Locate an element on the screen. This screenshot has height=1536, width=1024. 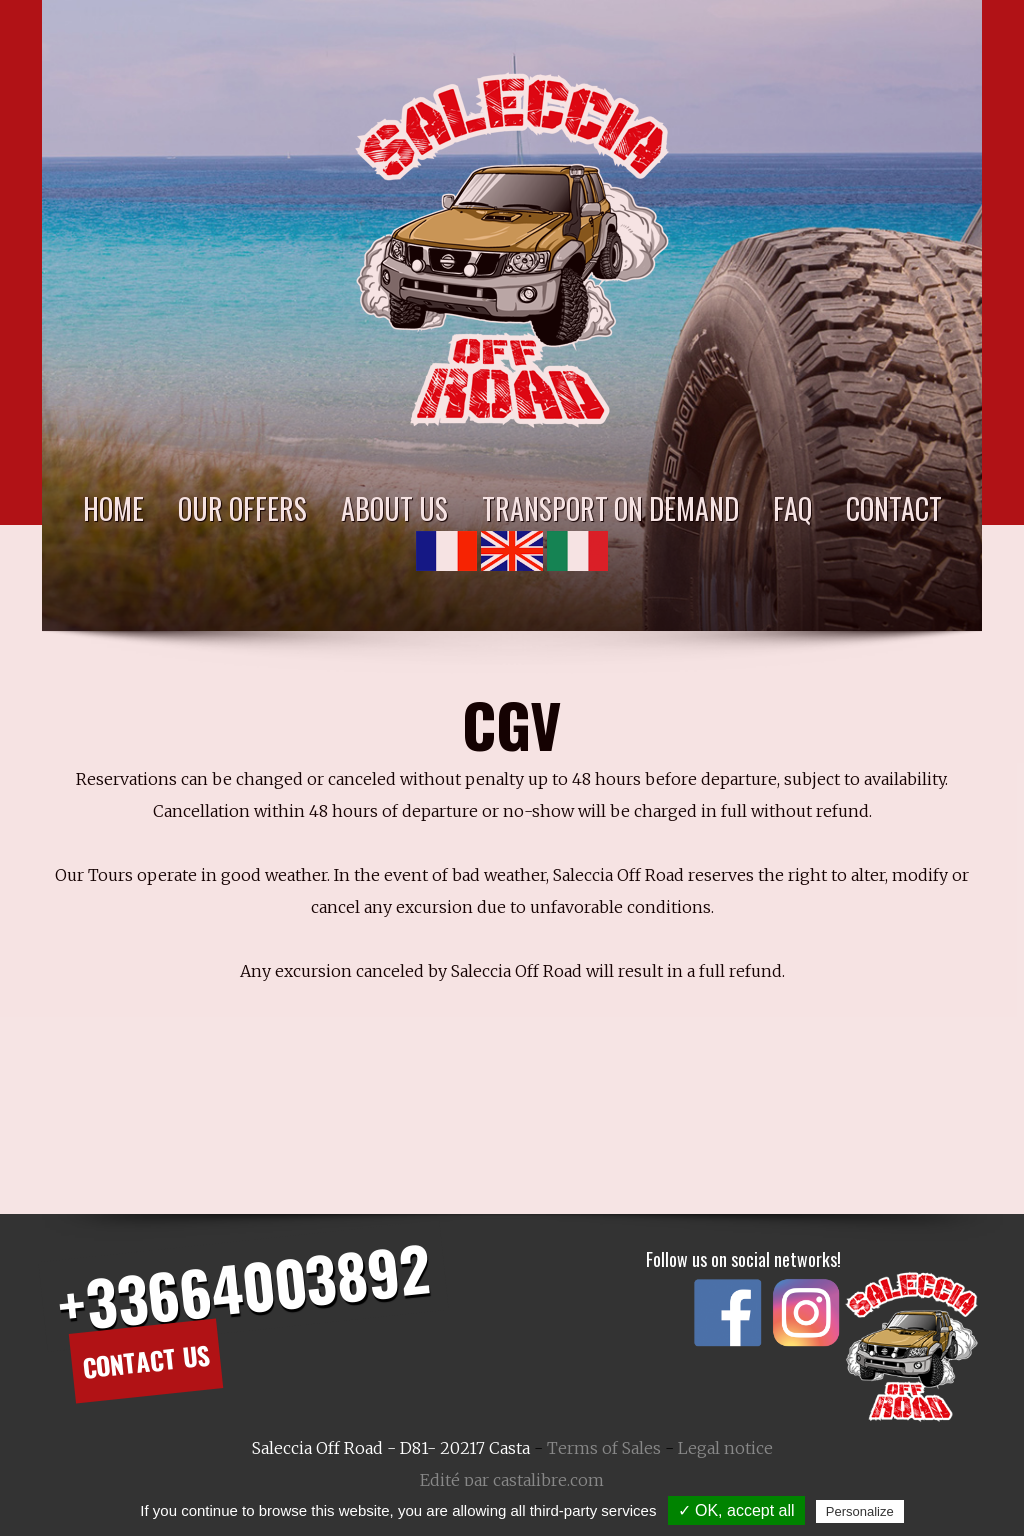
FAQ is located at coordinates (792, 508).